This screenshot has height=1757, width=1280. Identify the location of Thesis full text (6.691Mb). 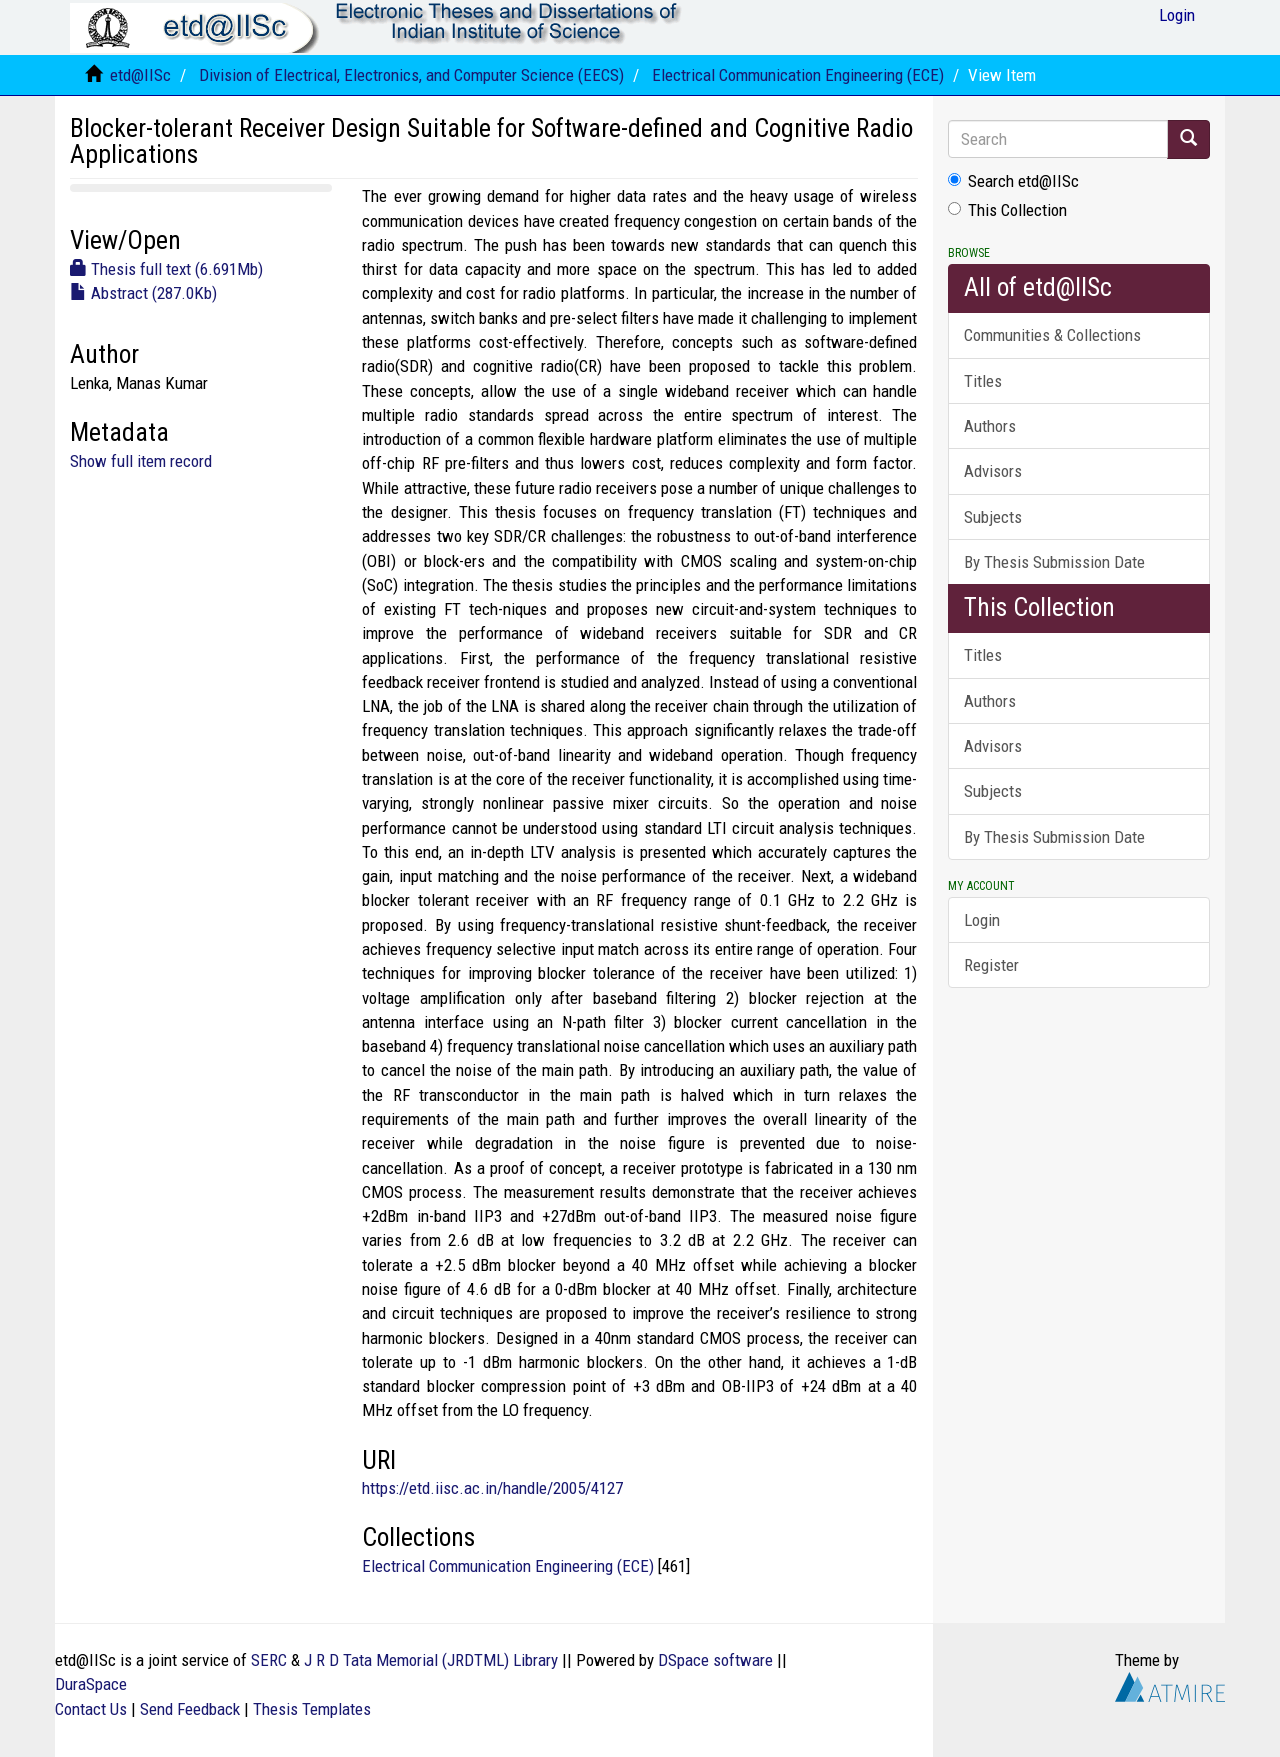
(166, 269).